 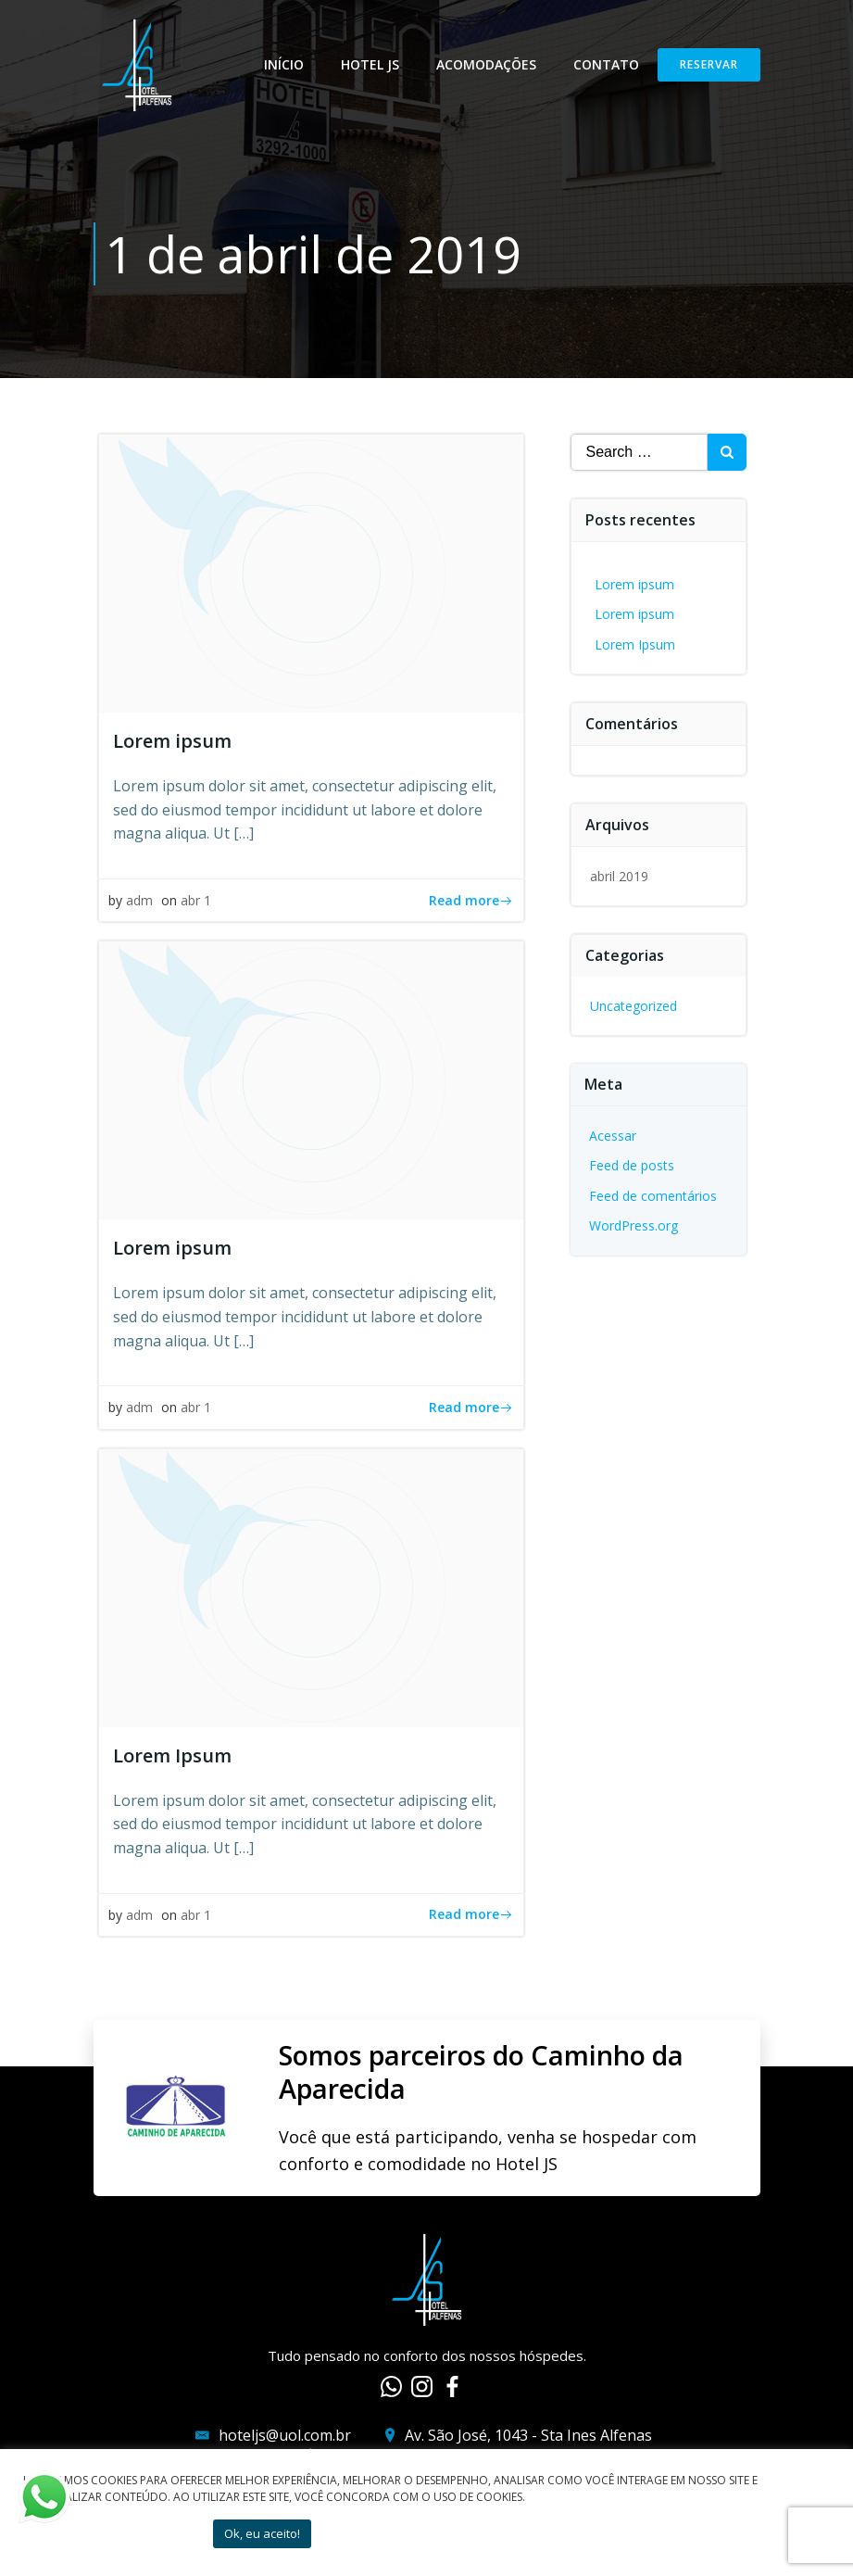 What do you see at coordinates (635, 644) in the screenshot?
I see `Lorem Ipsum` at bounding box center [635, 644].